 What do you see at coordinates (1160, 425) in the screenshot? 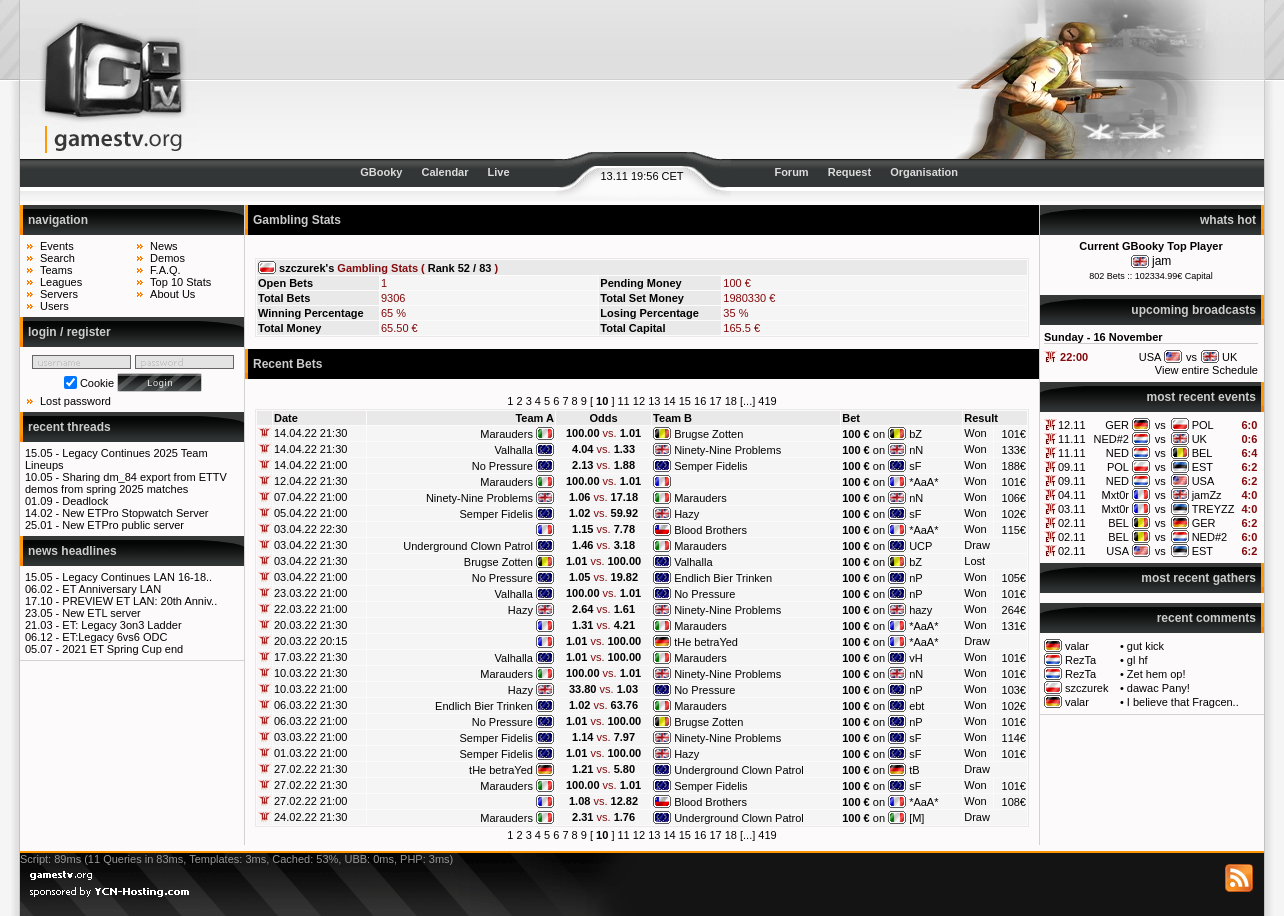
I see `vs` at bounding box center [1160, 425].